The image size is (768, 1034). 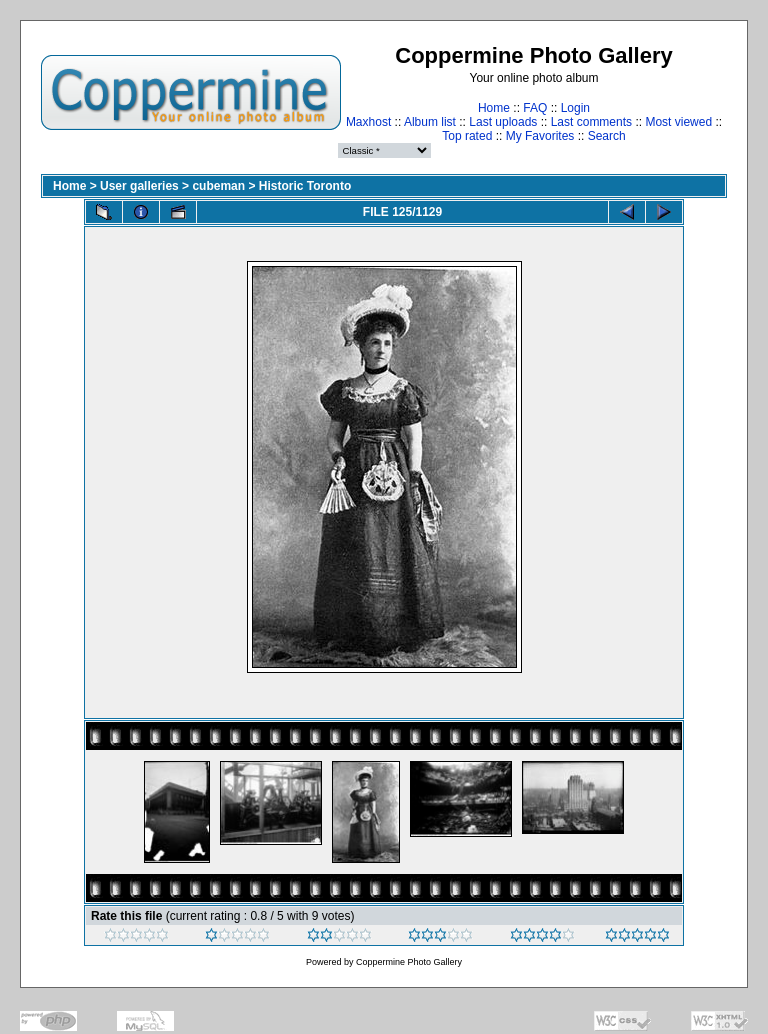 What do you see at coordinates (139, 186) in the screenshot?
I see `User galleries` at bounding box center [139, 186].